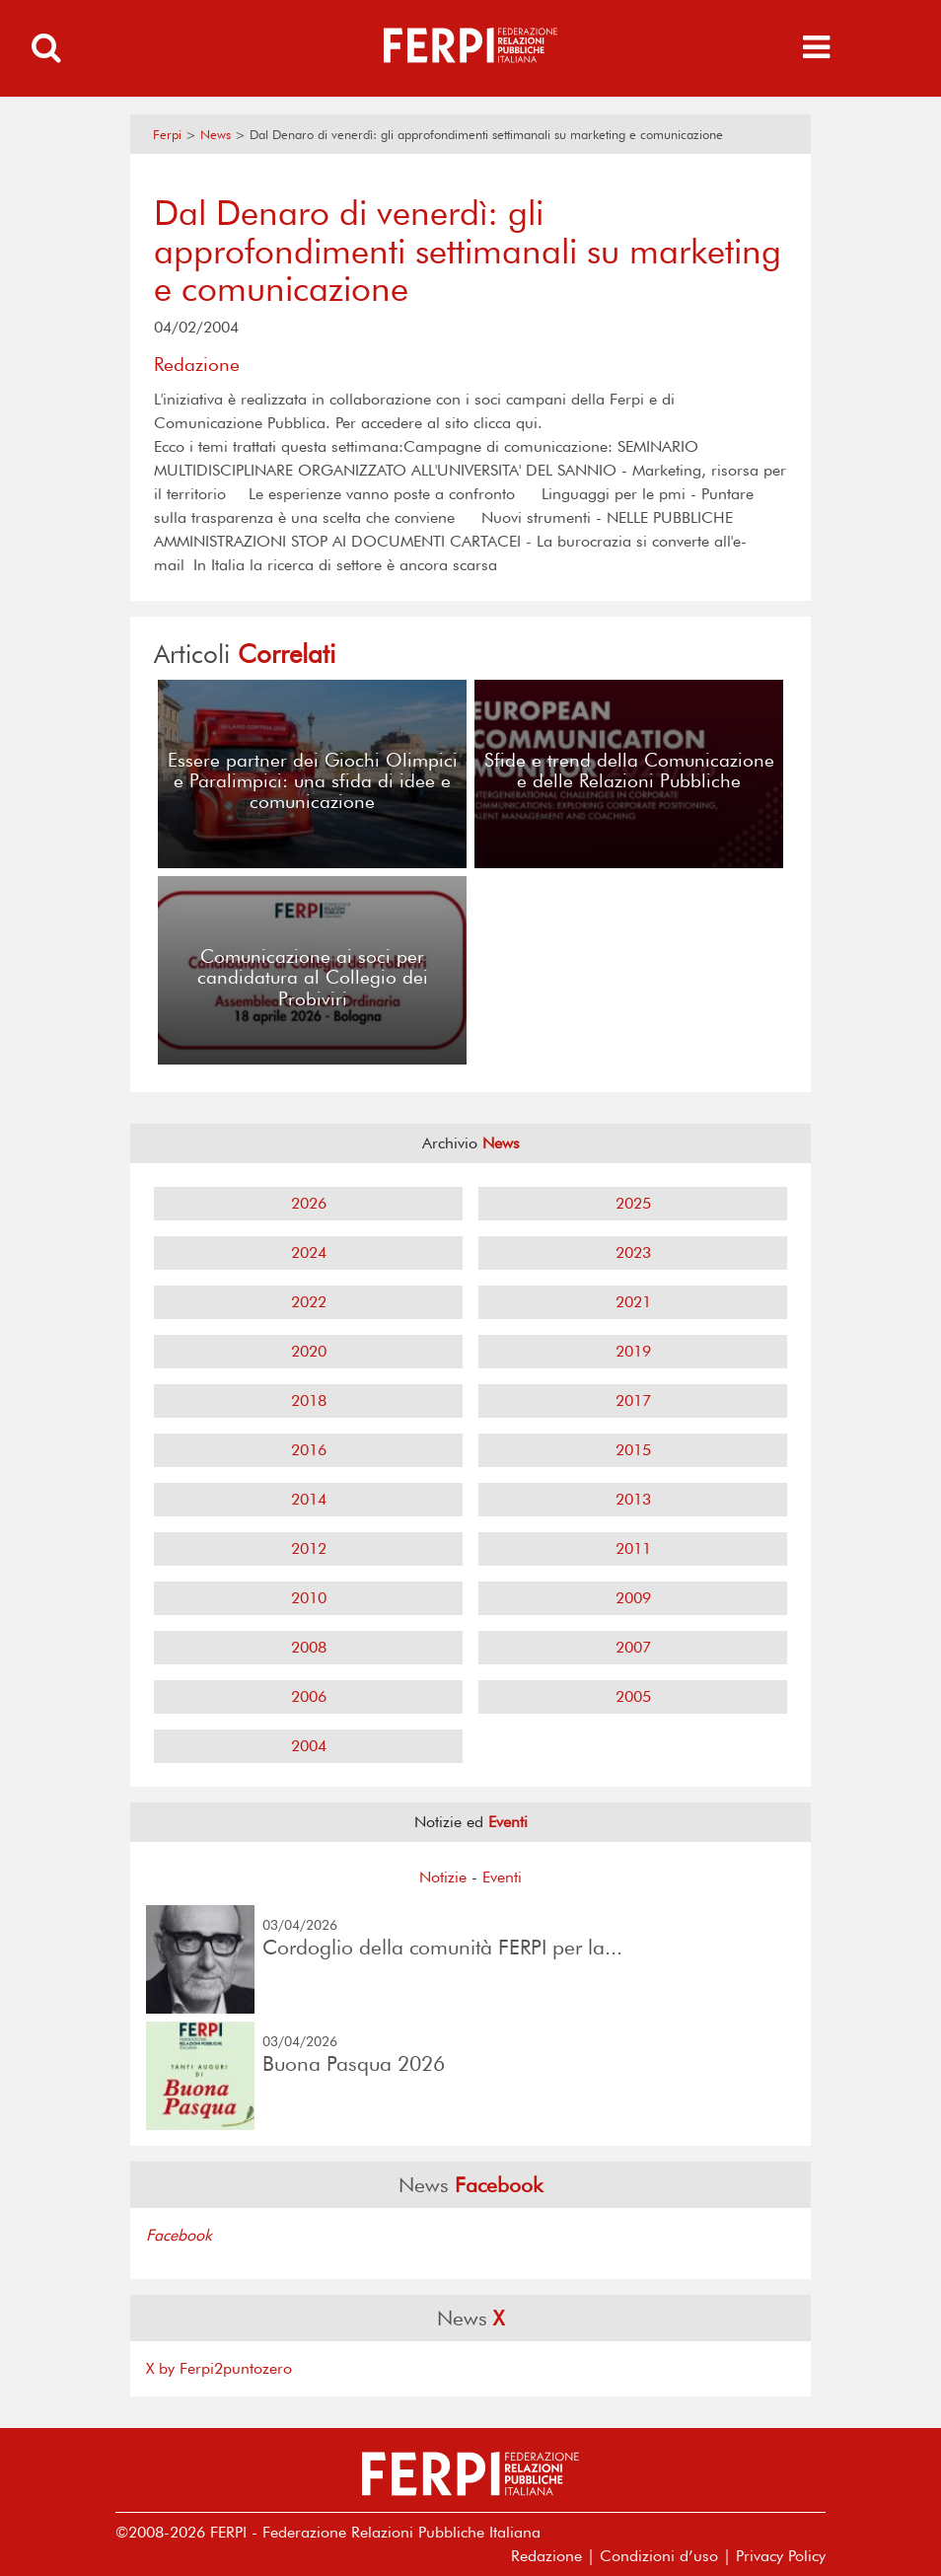 This screenshot has width=941, height=2576. I want to click on 2014, so click(308, 1499).